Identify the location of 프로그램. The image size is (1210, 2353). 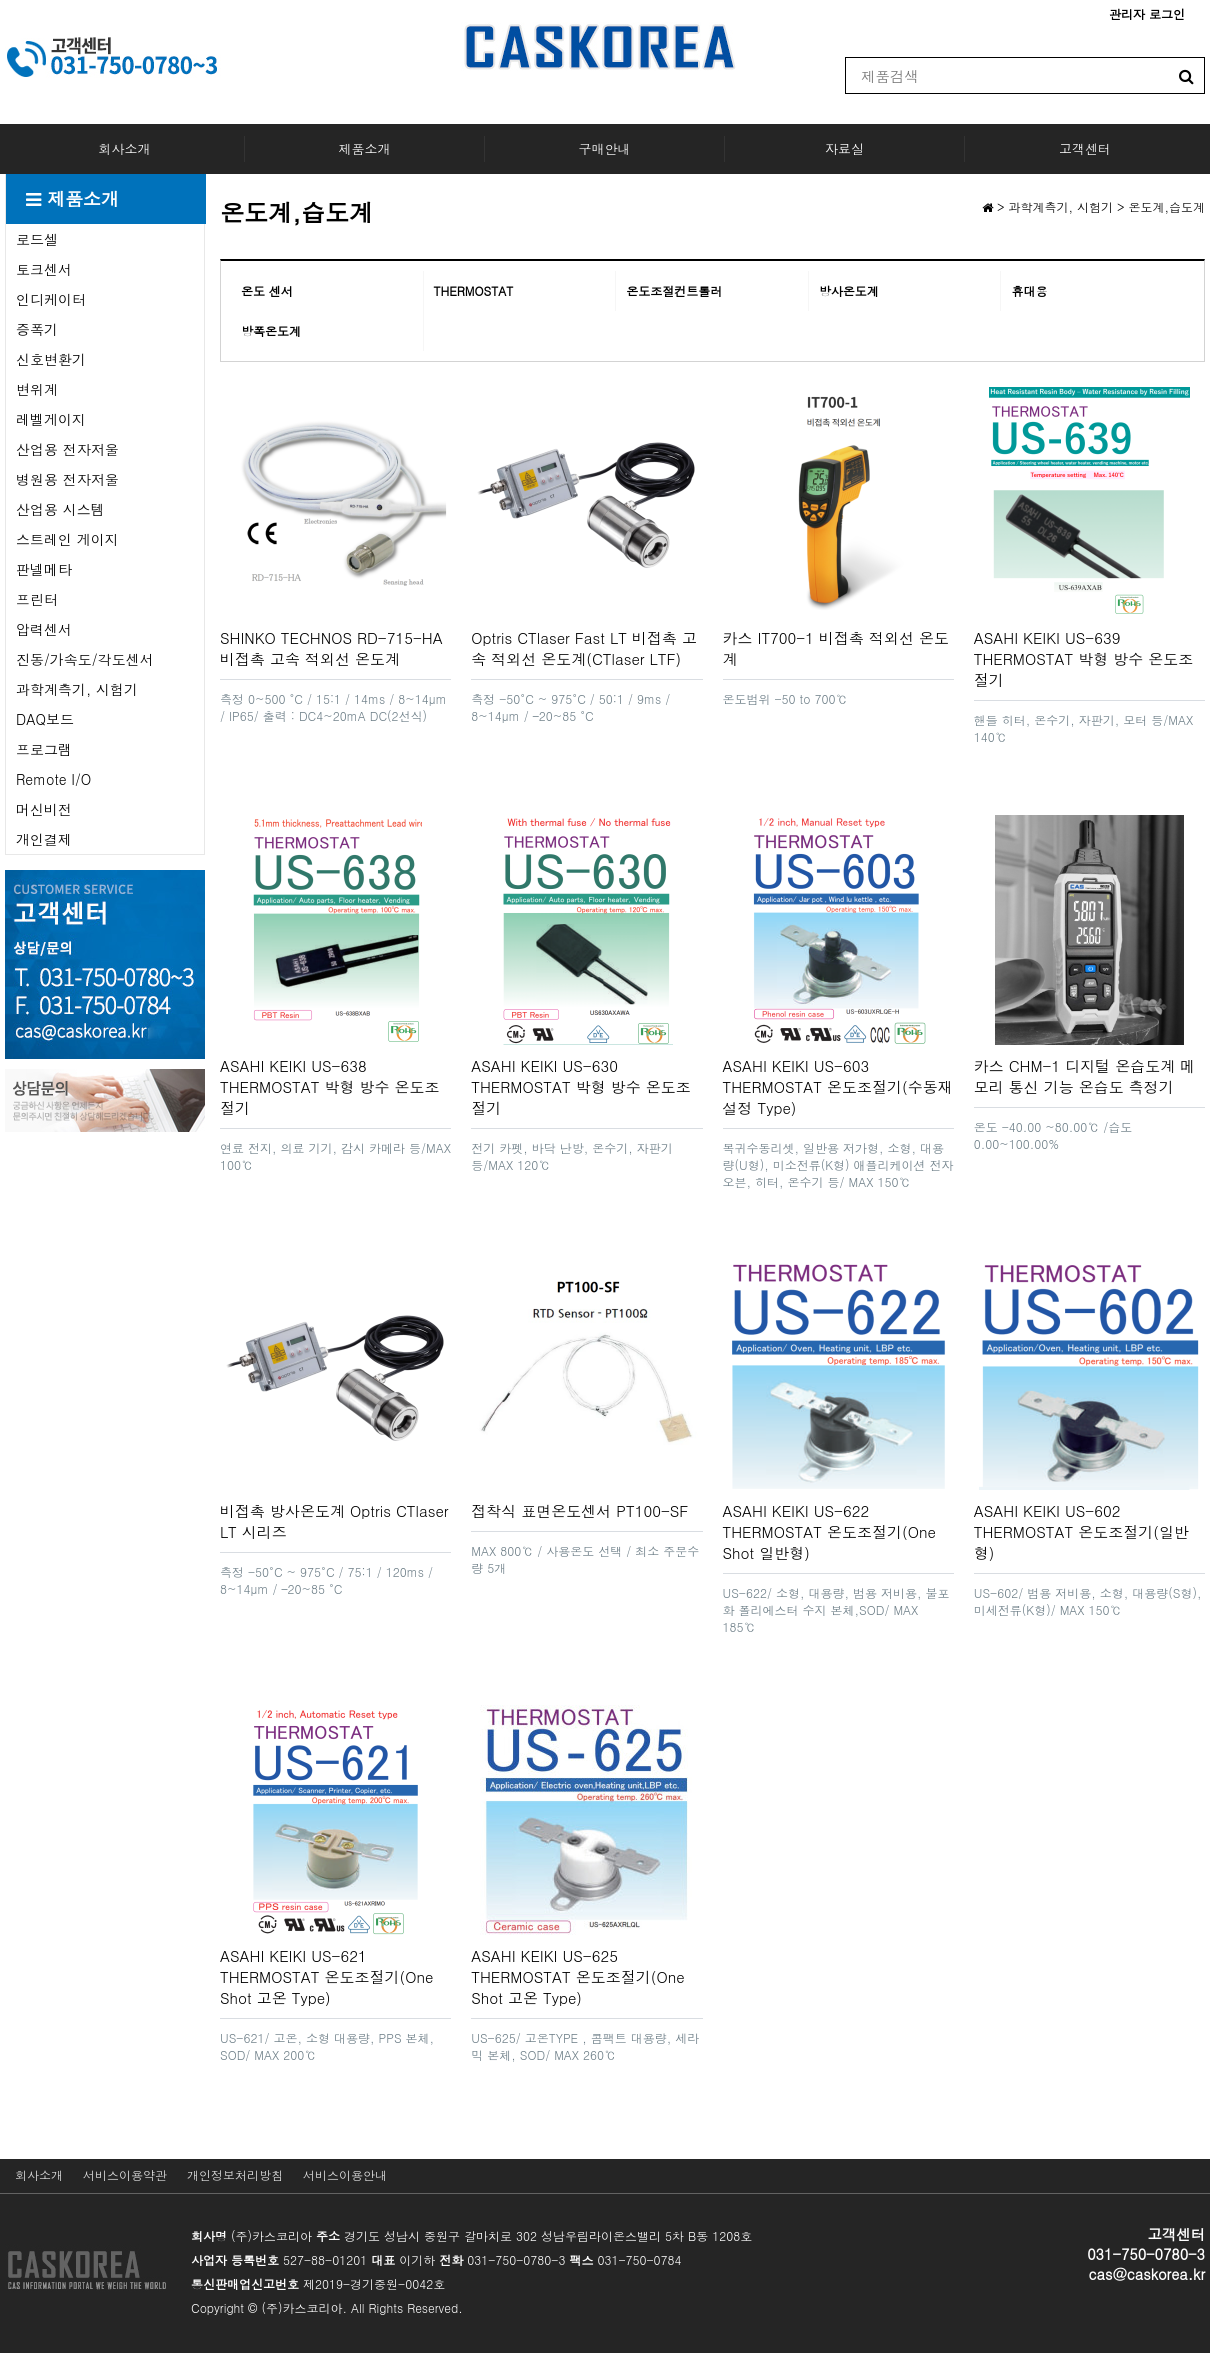
(44, 749).